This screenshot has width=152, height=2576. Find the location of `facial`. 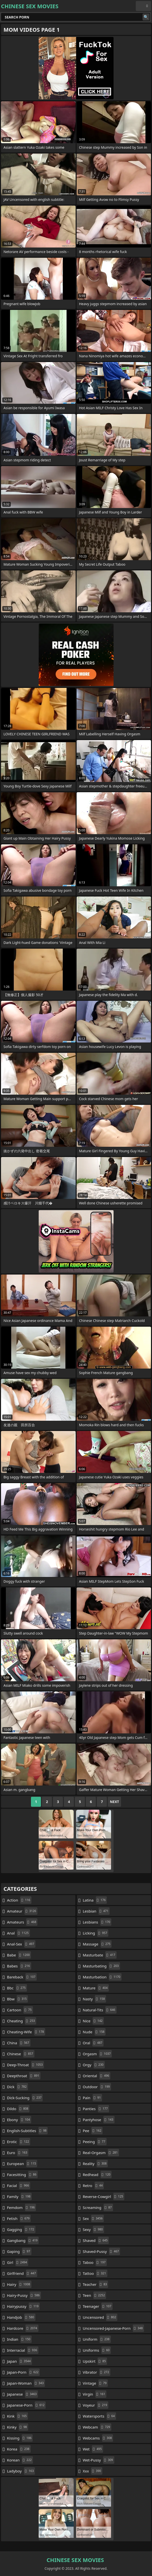

facial is located at coordinates (18, 2185).